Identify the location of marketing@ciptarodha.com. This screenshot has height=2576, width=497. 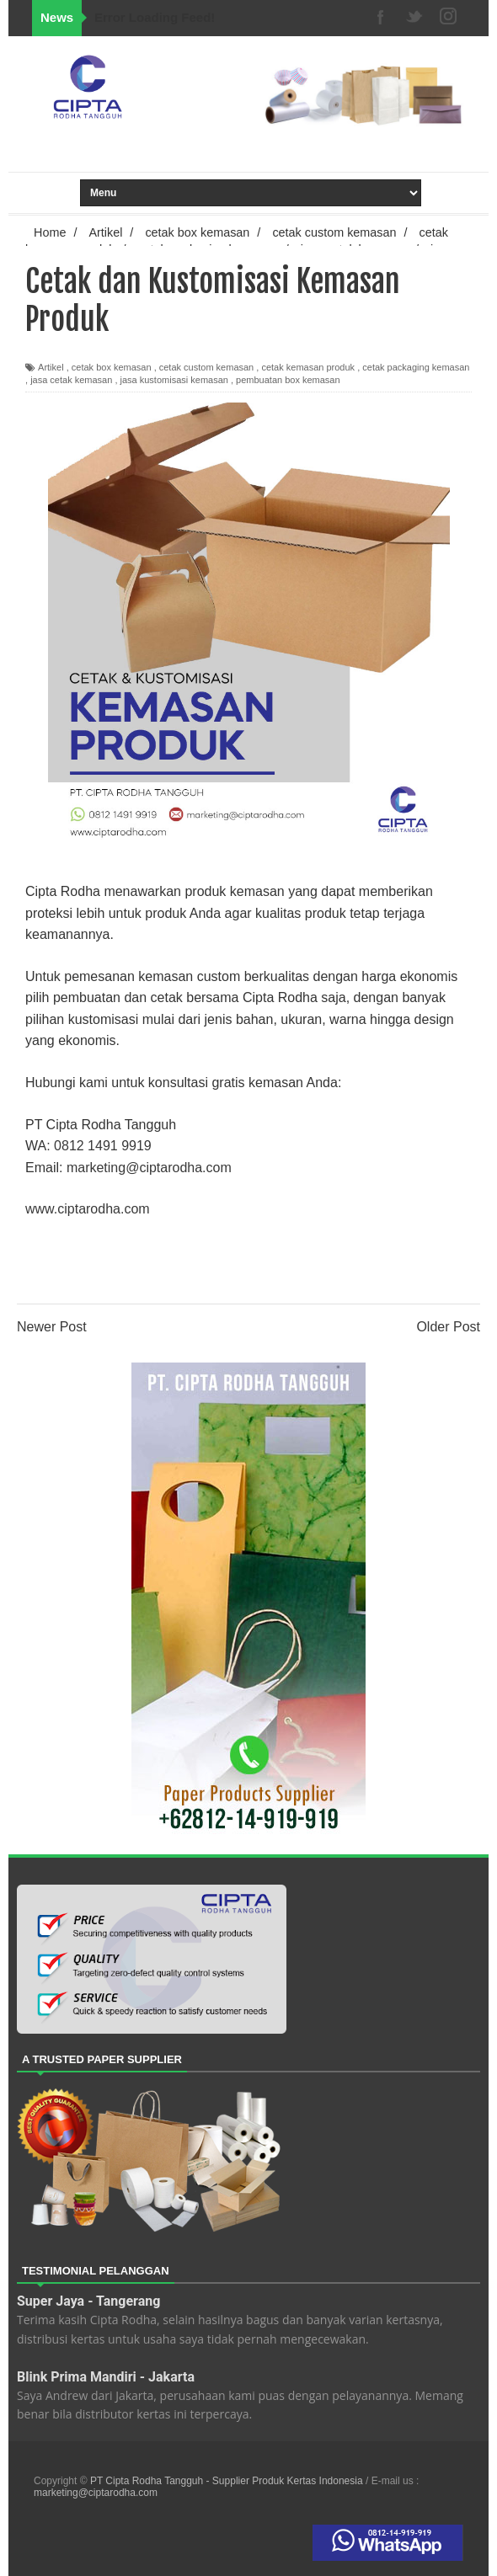
(149, 1167).